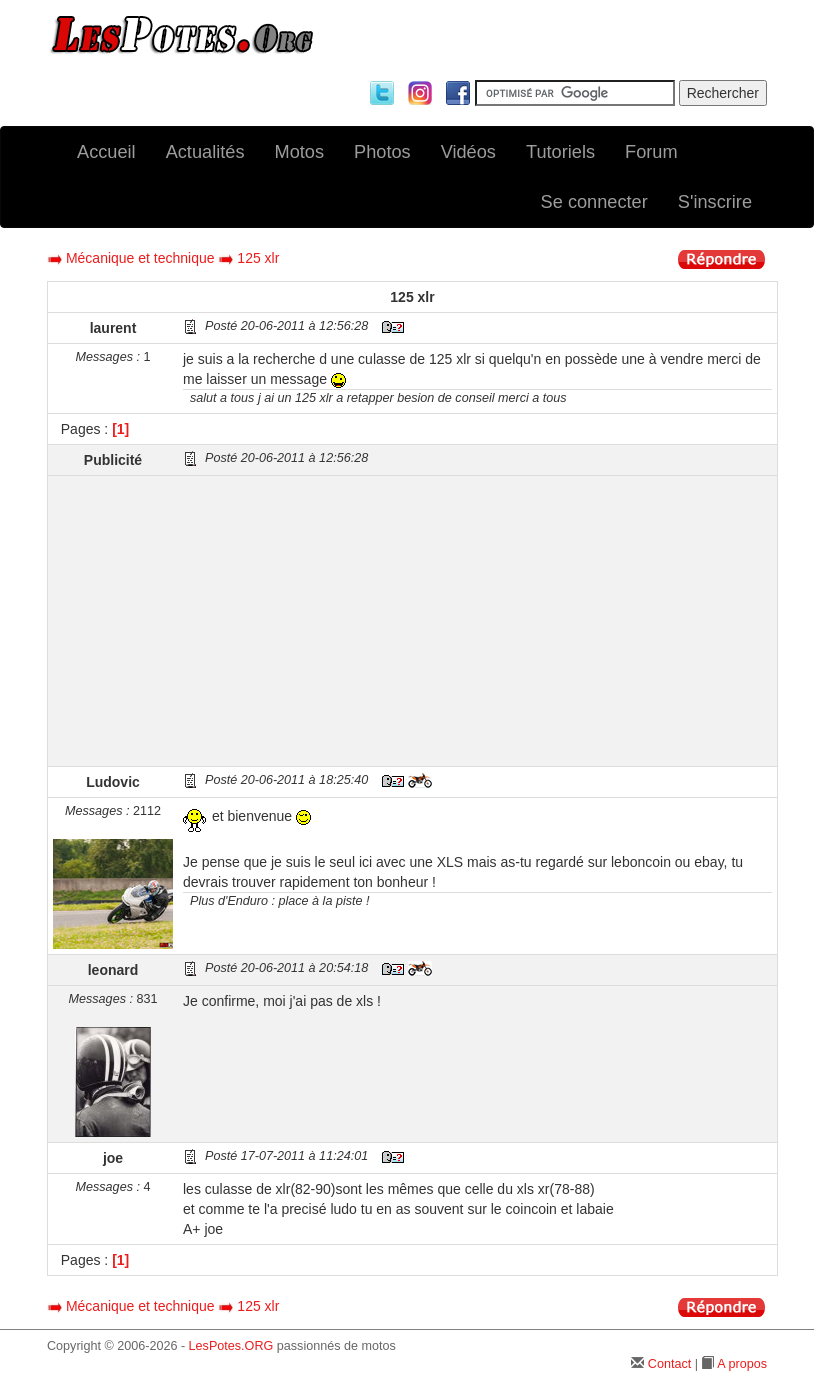 The height and width of the screenshot is (1374, 814). Describe the element at coordinates (140, 258) in the screenshot. I see `Mécanique et technique` at that location.